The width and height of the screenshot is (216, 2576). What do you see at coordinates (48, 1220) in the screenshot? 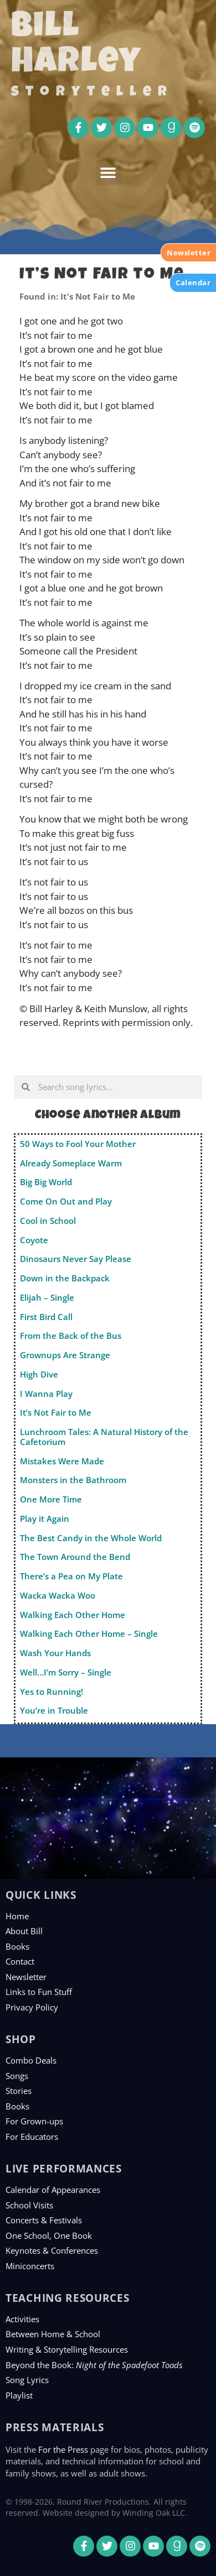
I see `Cool in School` at bounding box center [48, 1220].